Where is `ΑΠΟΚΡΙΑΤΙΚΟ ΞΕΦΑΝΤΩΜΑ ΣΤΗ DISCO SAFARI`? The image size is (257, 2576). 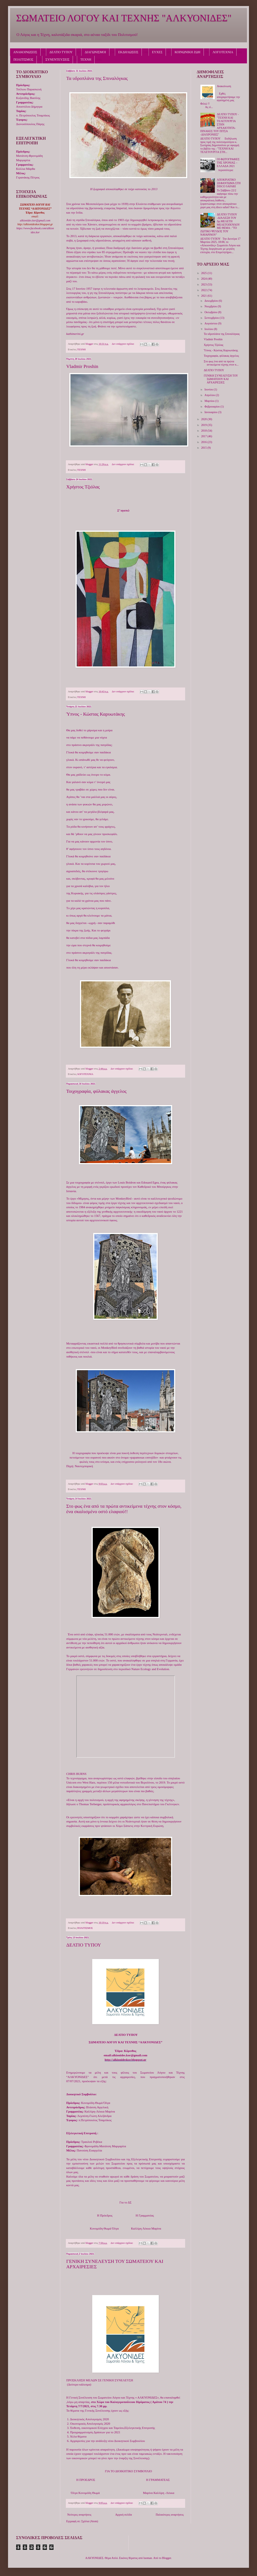
ΑΠΟΚΡΙΑΤΙΚΟ ΞΕΦΑΝΤΩΜΑ ΣΤΗ DISCO SAFARI is located at coordinates (229, 183).